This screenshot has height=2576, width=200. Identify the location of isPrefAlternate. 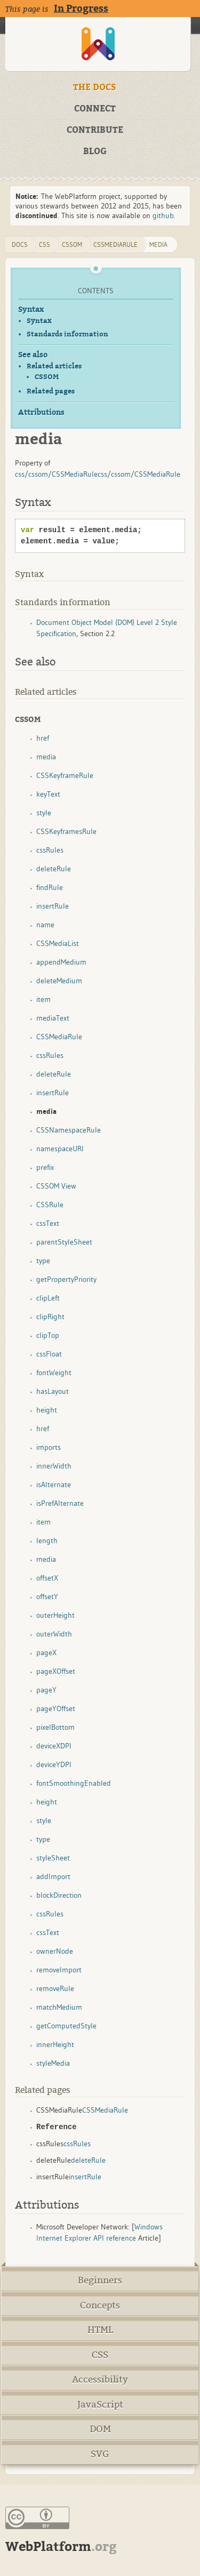
(60, 1503).